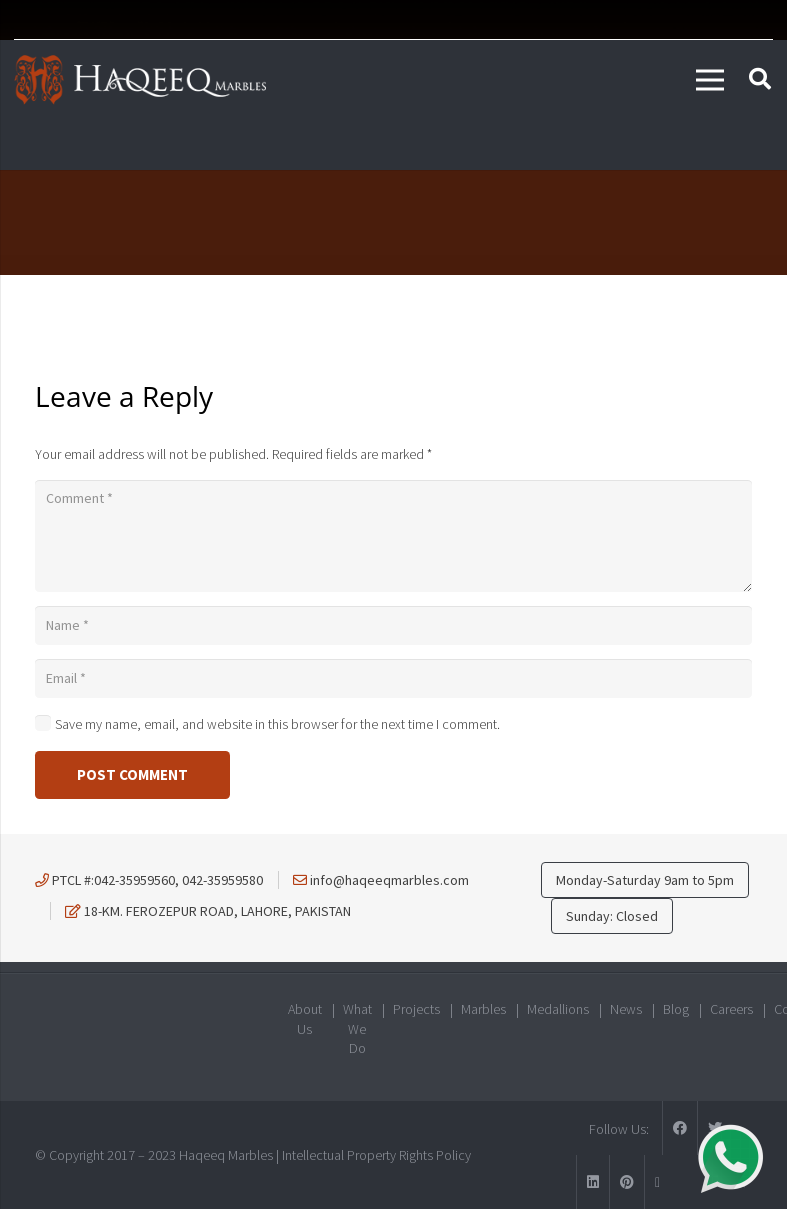 The image size is (787, 1209). Describe the element at coordinates (305, 1019) in the screenshot. I see `About Us` at that location.